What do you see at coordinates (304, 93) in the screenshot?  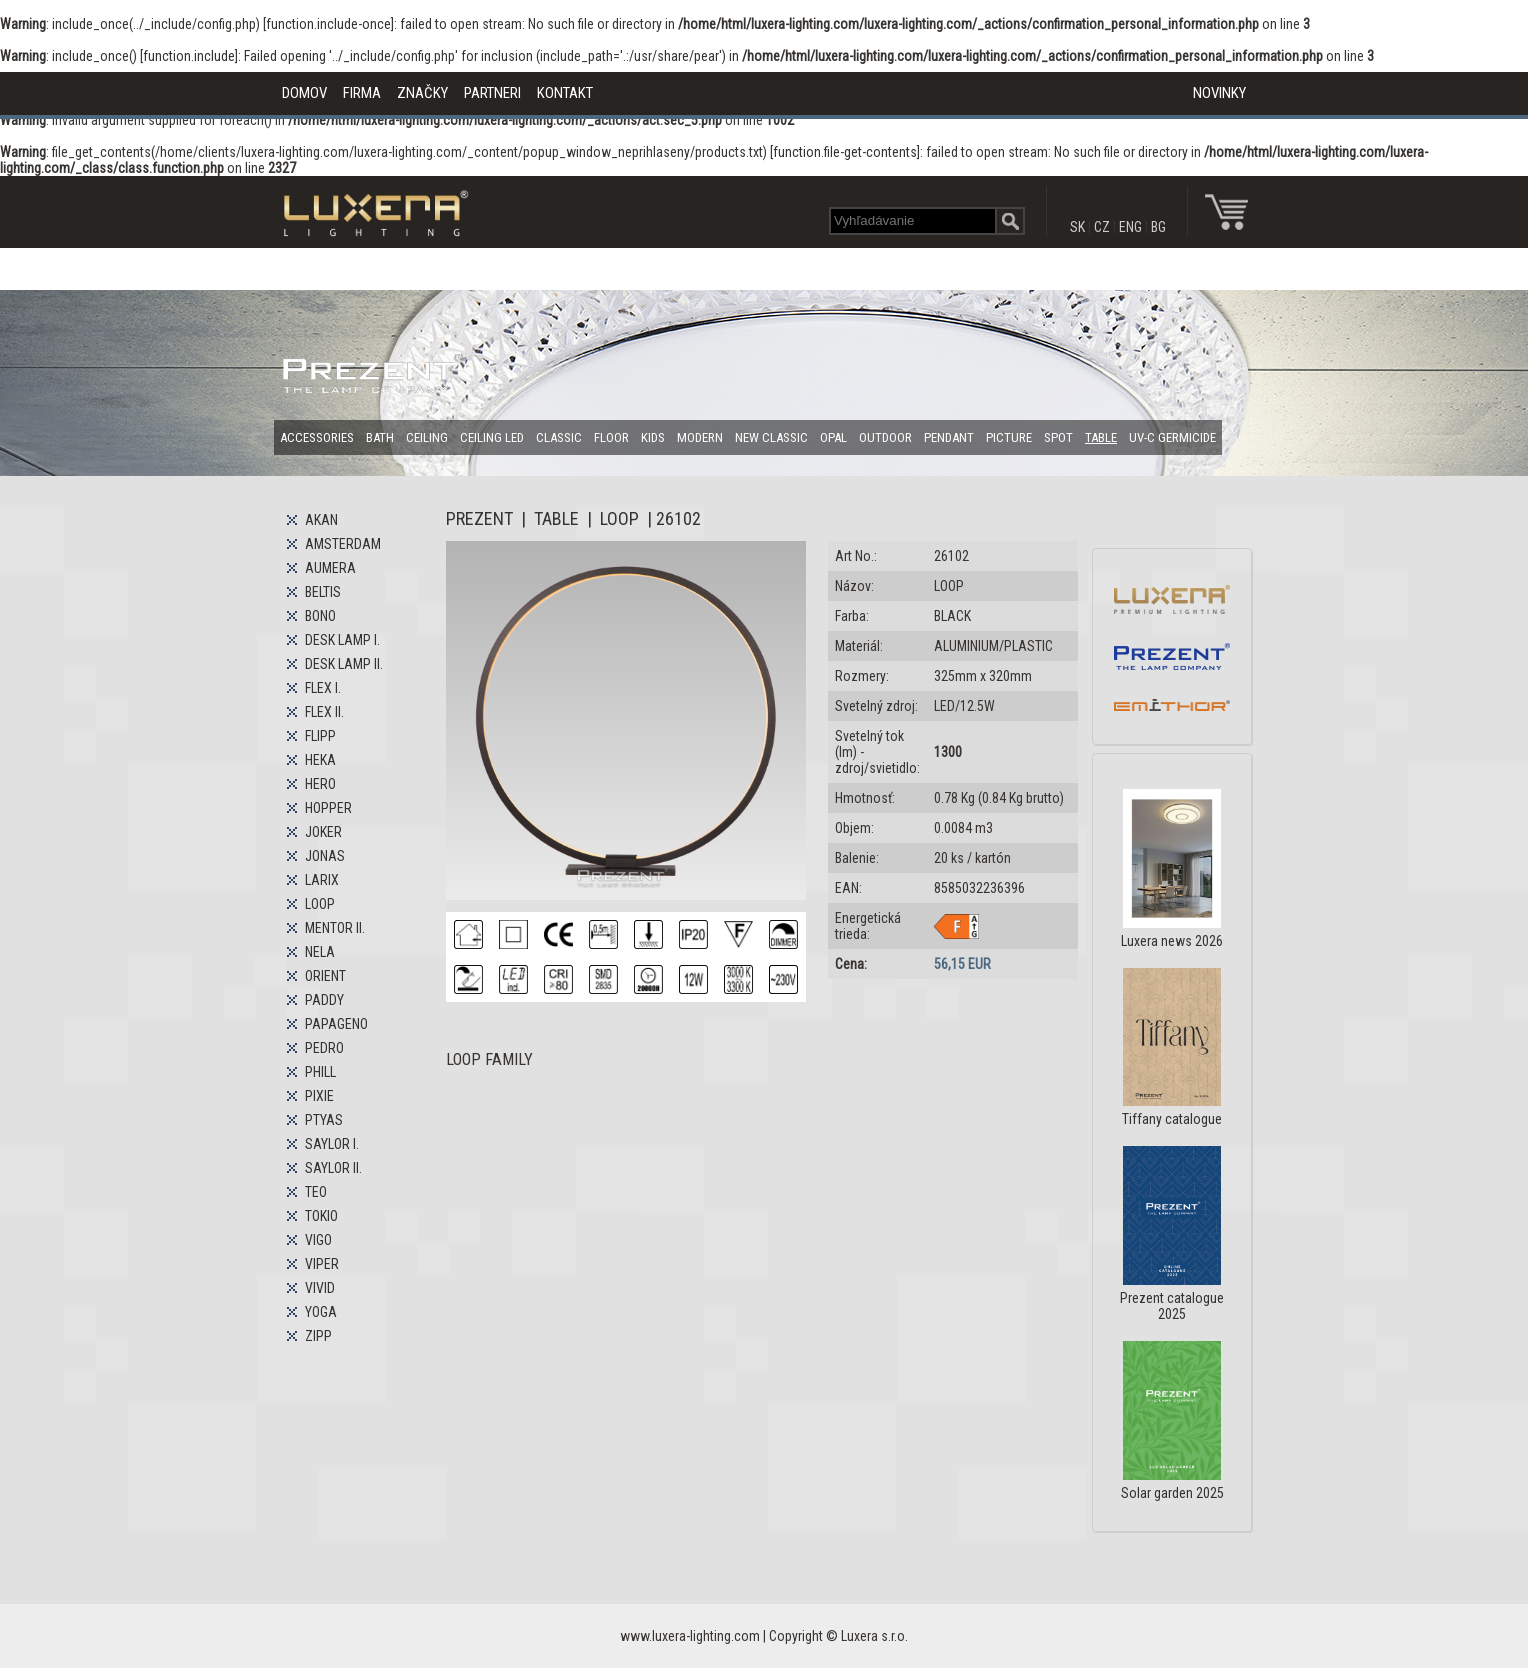 I see `DOMOV` at bounding box center [304, 93].